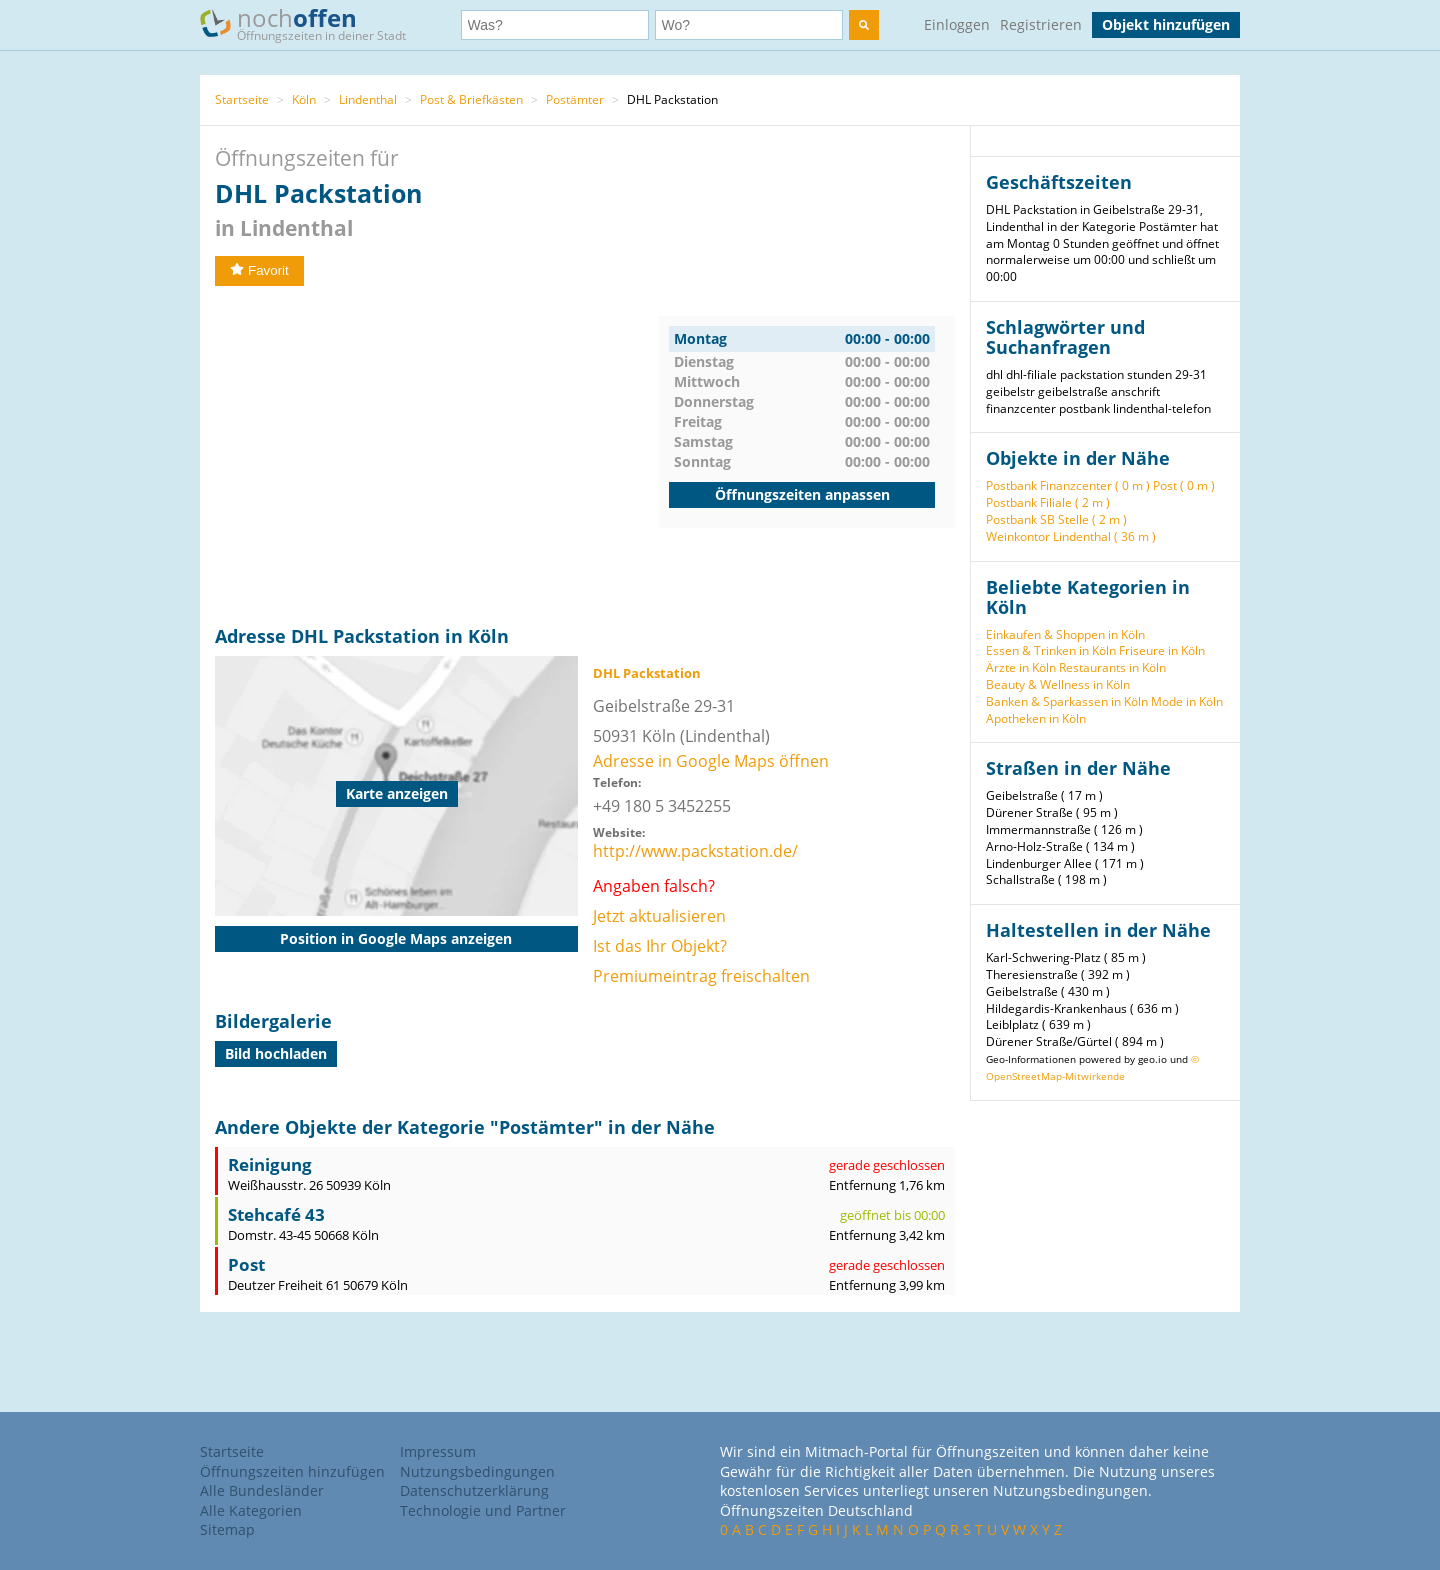  Describe the element at coordinates (1021, 667) in the screenshot. I see `Ärzte in Köln` at that location.